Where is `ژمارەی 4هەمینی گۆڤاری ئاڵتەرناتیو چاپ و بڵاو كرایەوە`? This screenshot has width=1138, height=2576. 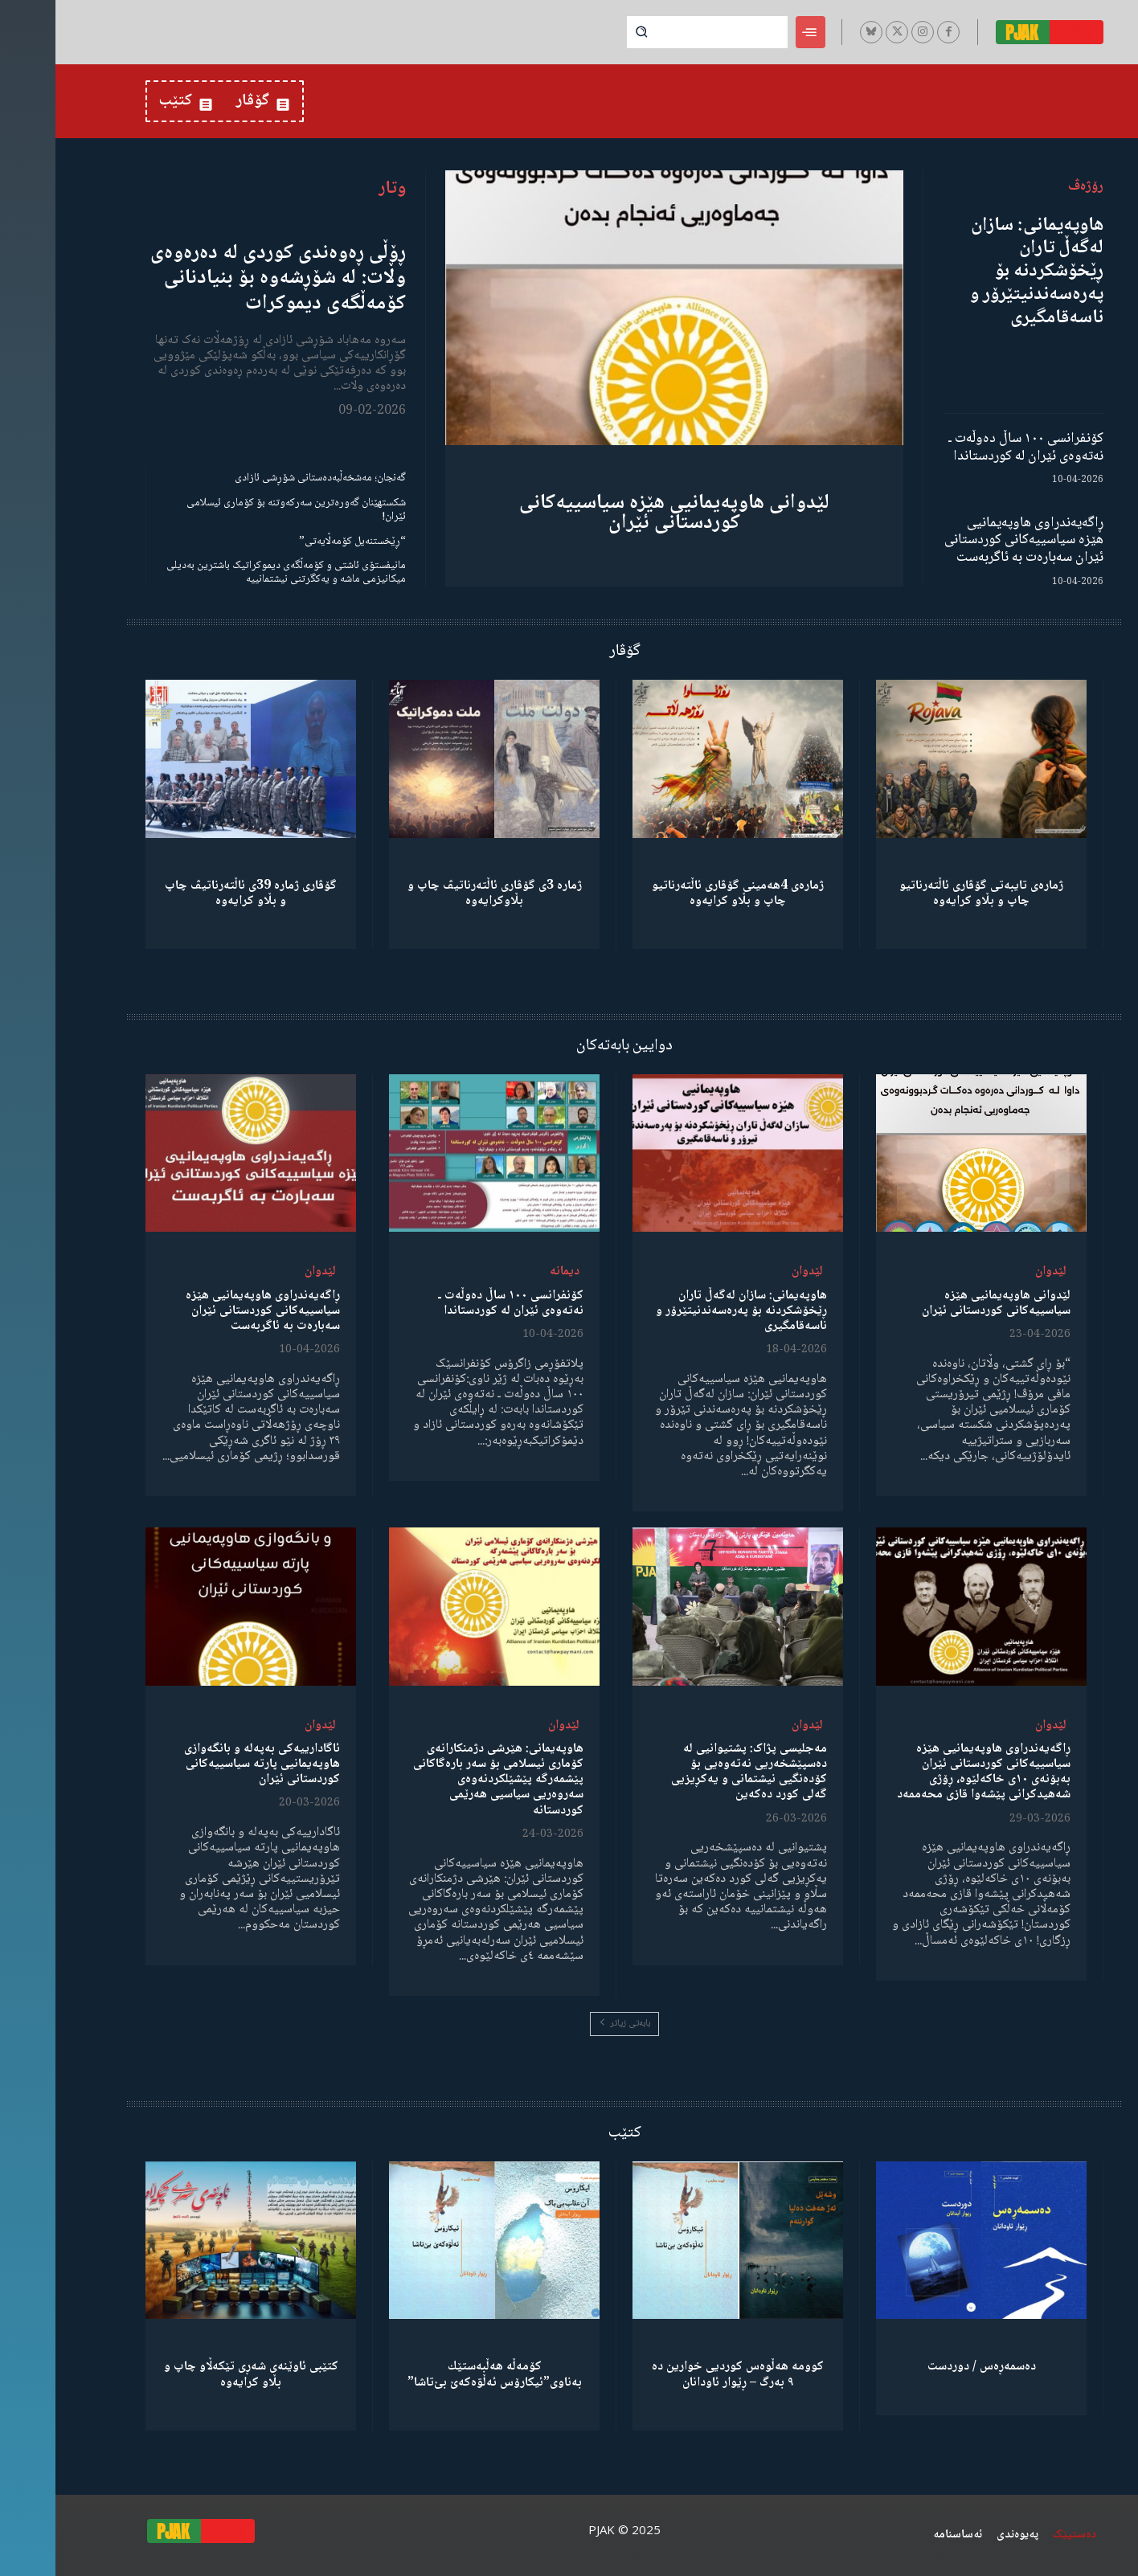
ژمارەی 4هەمینی گۆڤاری ئاڵتەرناتیو چاپ و بڵاو كرایەوە is located at coordinates (682, 893).